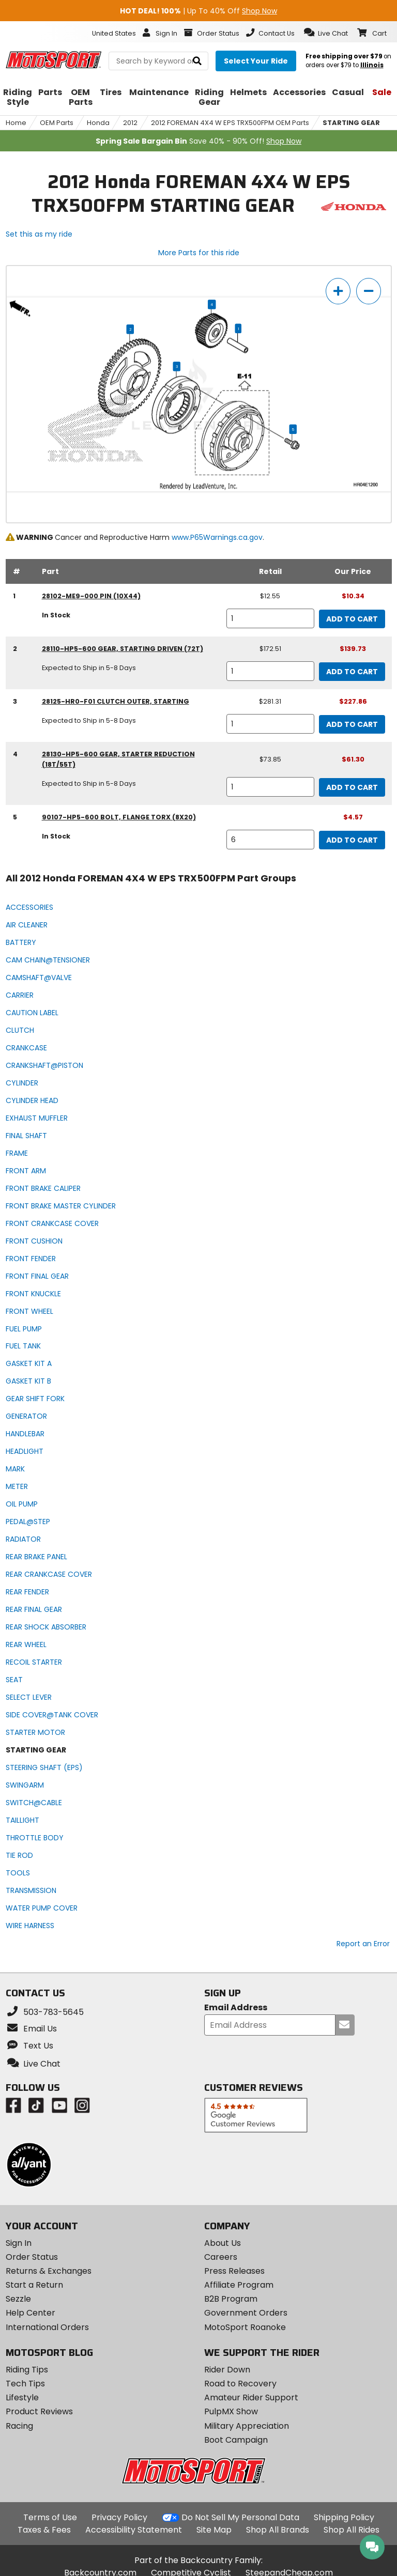 The width and height of the screenshot is (397, 2576). I want to click on 2012 FOREMAN 4X4 W EPS TRX500FPM OEM Parts, so click(230, 123).